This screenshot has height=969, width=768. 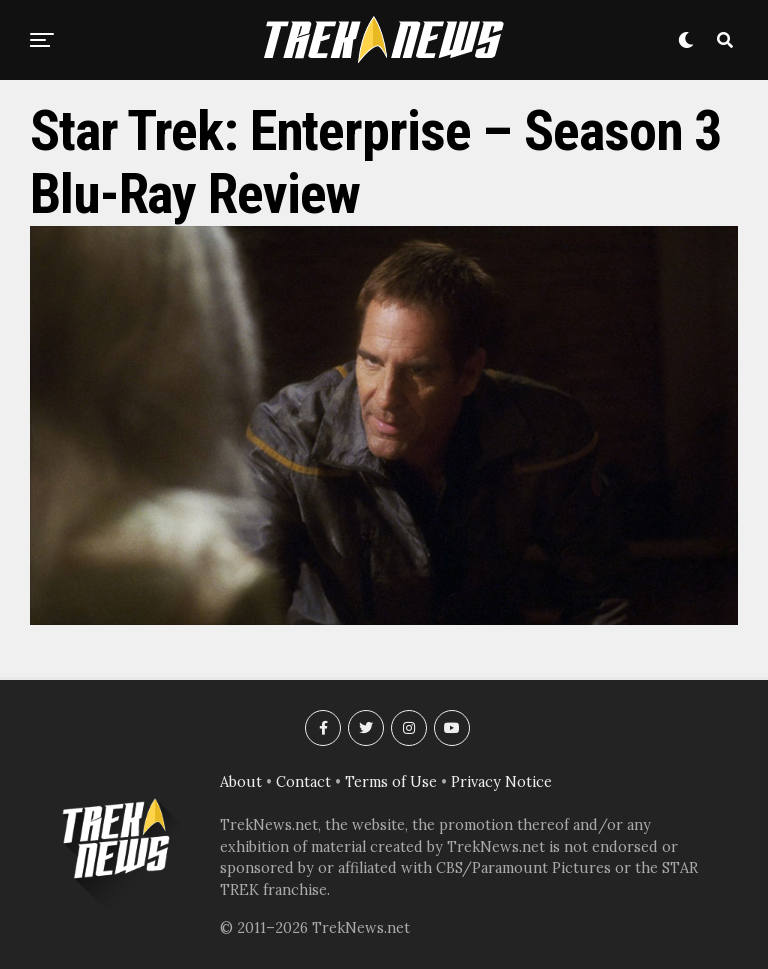 What do you see at coordinates (303, 782) in the screenshot?
I see `Contact` at bounding box center [303, 782].